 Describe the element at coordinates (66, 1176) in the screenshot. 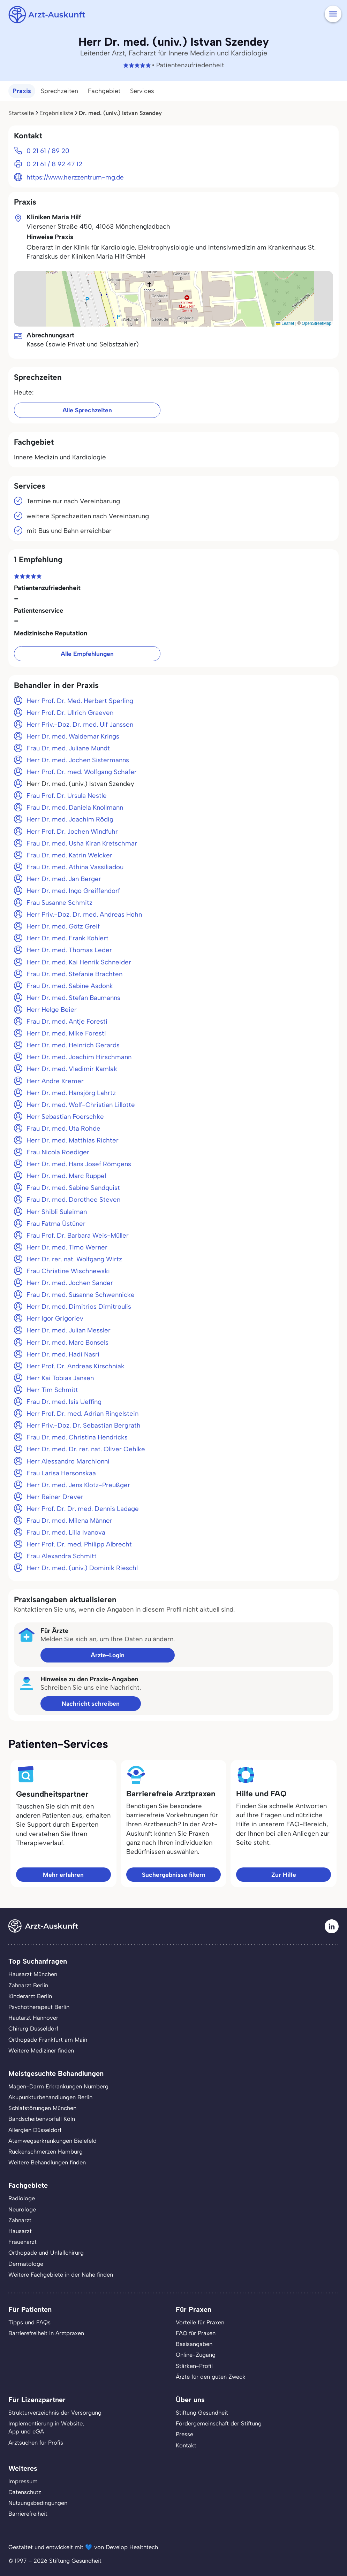

I see `Herr Dr. med. Marc Rüppel` at that location.